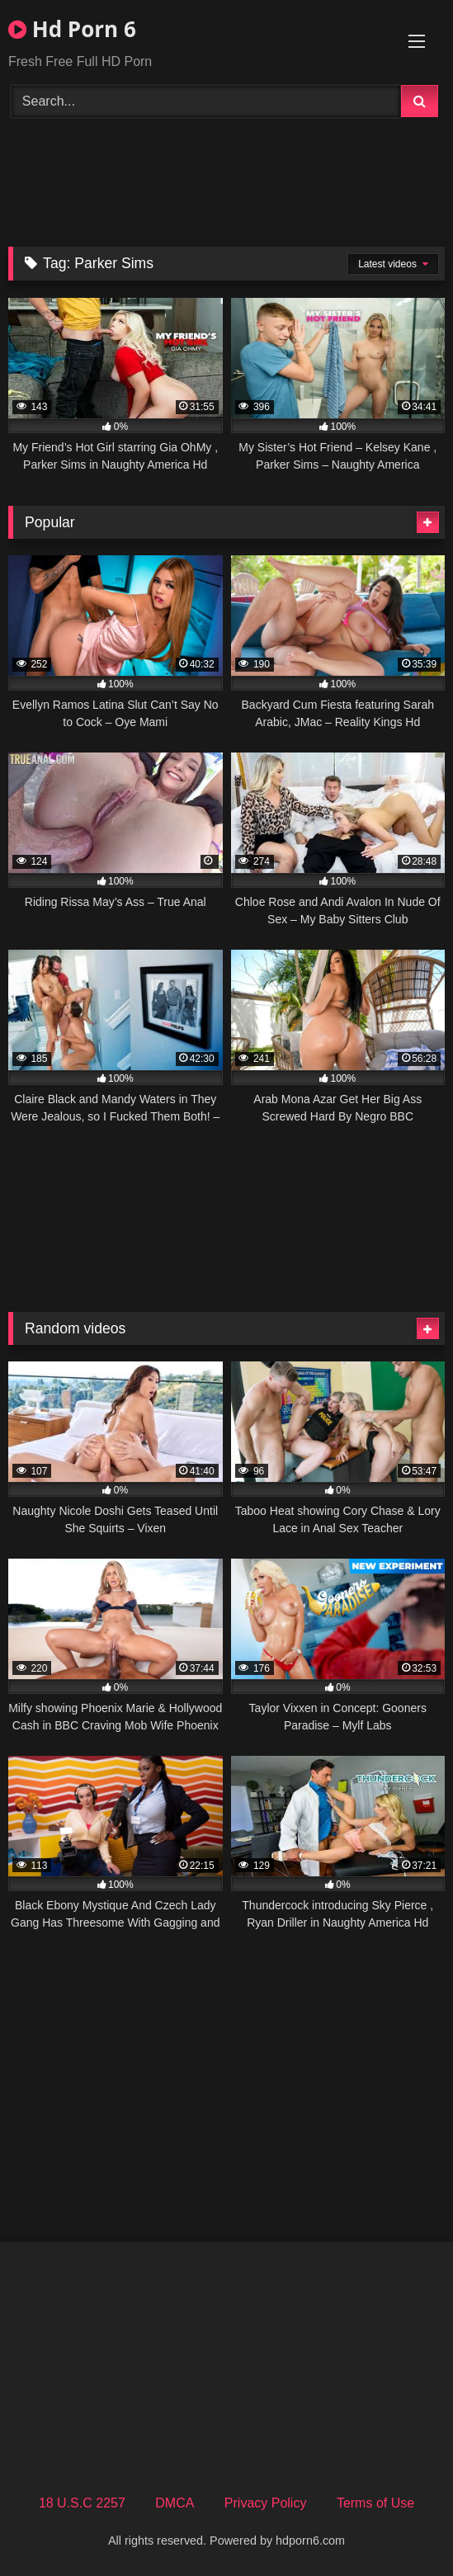  I want to click on Hd Porn 6, so click(72, 29).